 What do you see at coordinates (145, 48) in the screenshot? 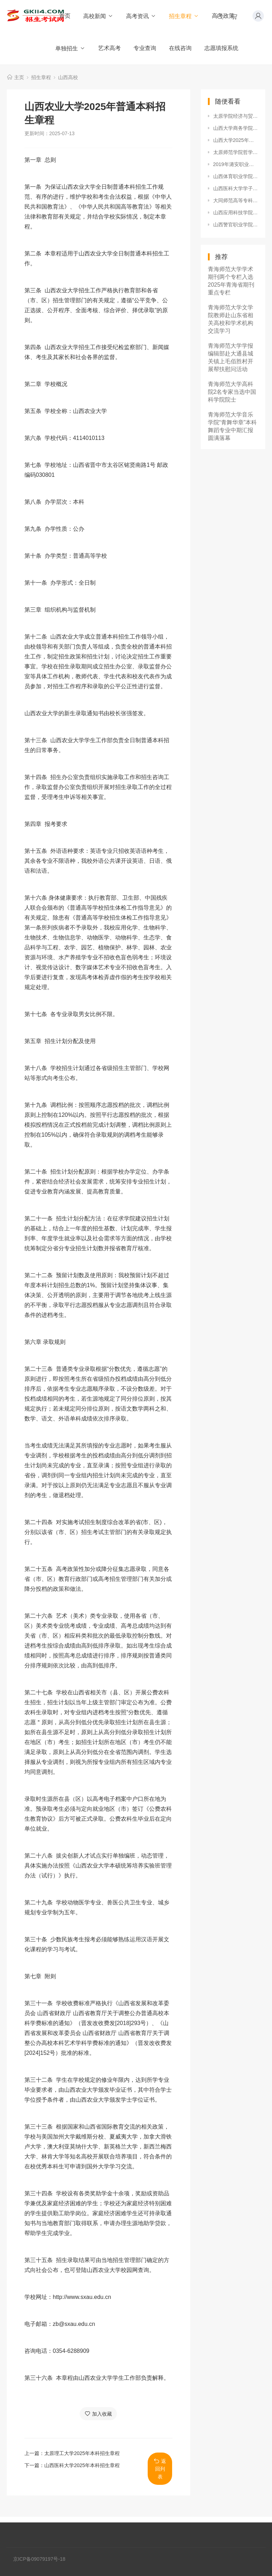
I see `专业查询` at bounding box center [145, 48].